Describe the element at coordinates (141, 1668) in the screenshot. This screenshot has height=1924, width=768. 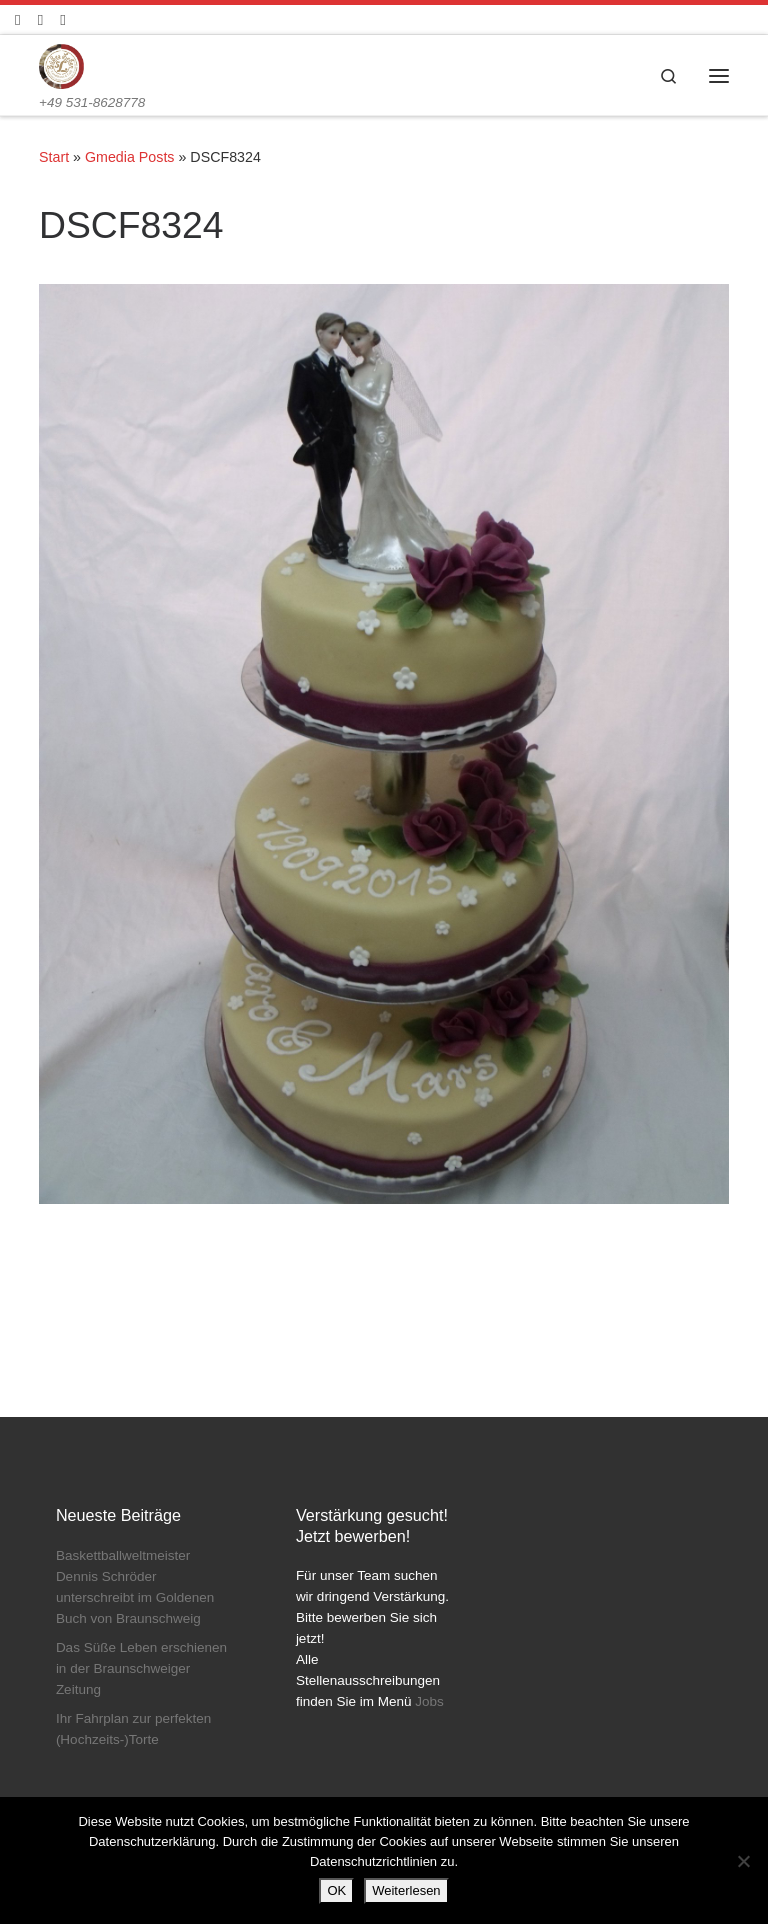
I see `Das Süße Leben erschienen in der Braunschweiger Zeitung` at that location.